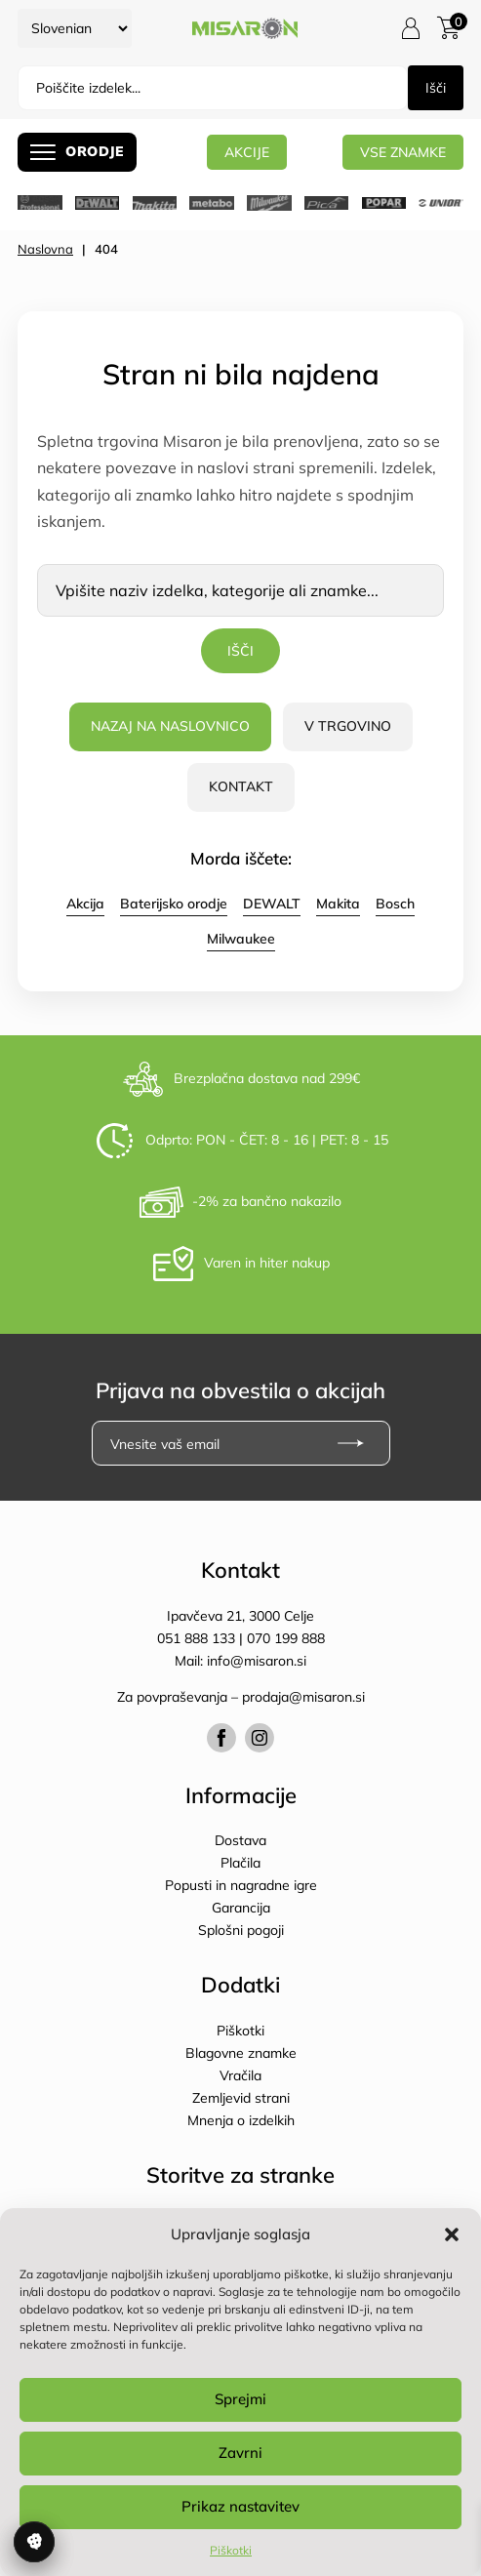 Image resolution: width=481 pixels, height=2576 pixels. What do you see at coordinates (75, 28) in the screenshot?
I see `[Select Language]` at bounding box center [75, 28].